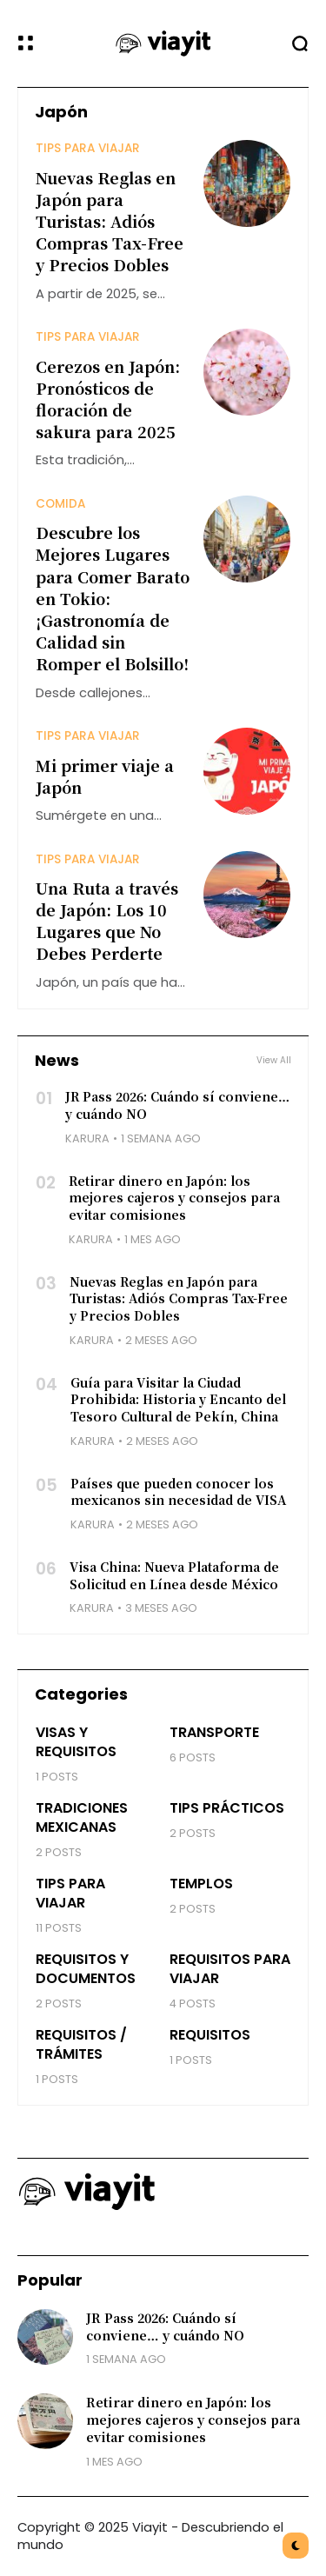  I want to click on Karura, so click(87, 1138).